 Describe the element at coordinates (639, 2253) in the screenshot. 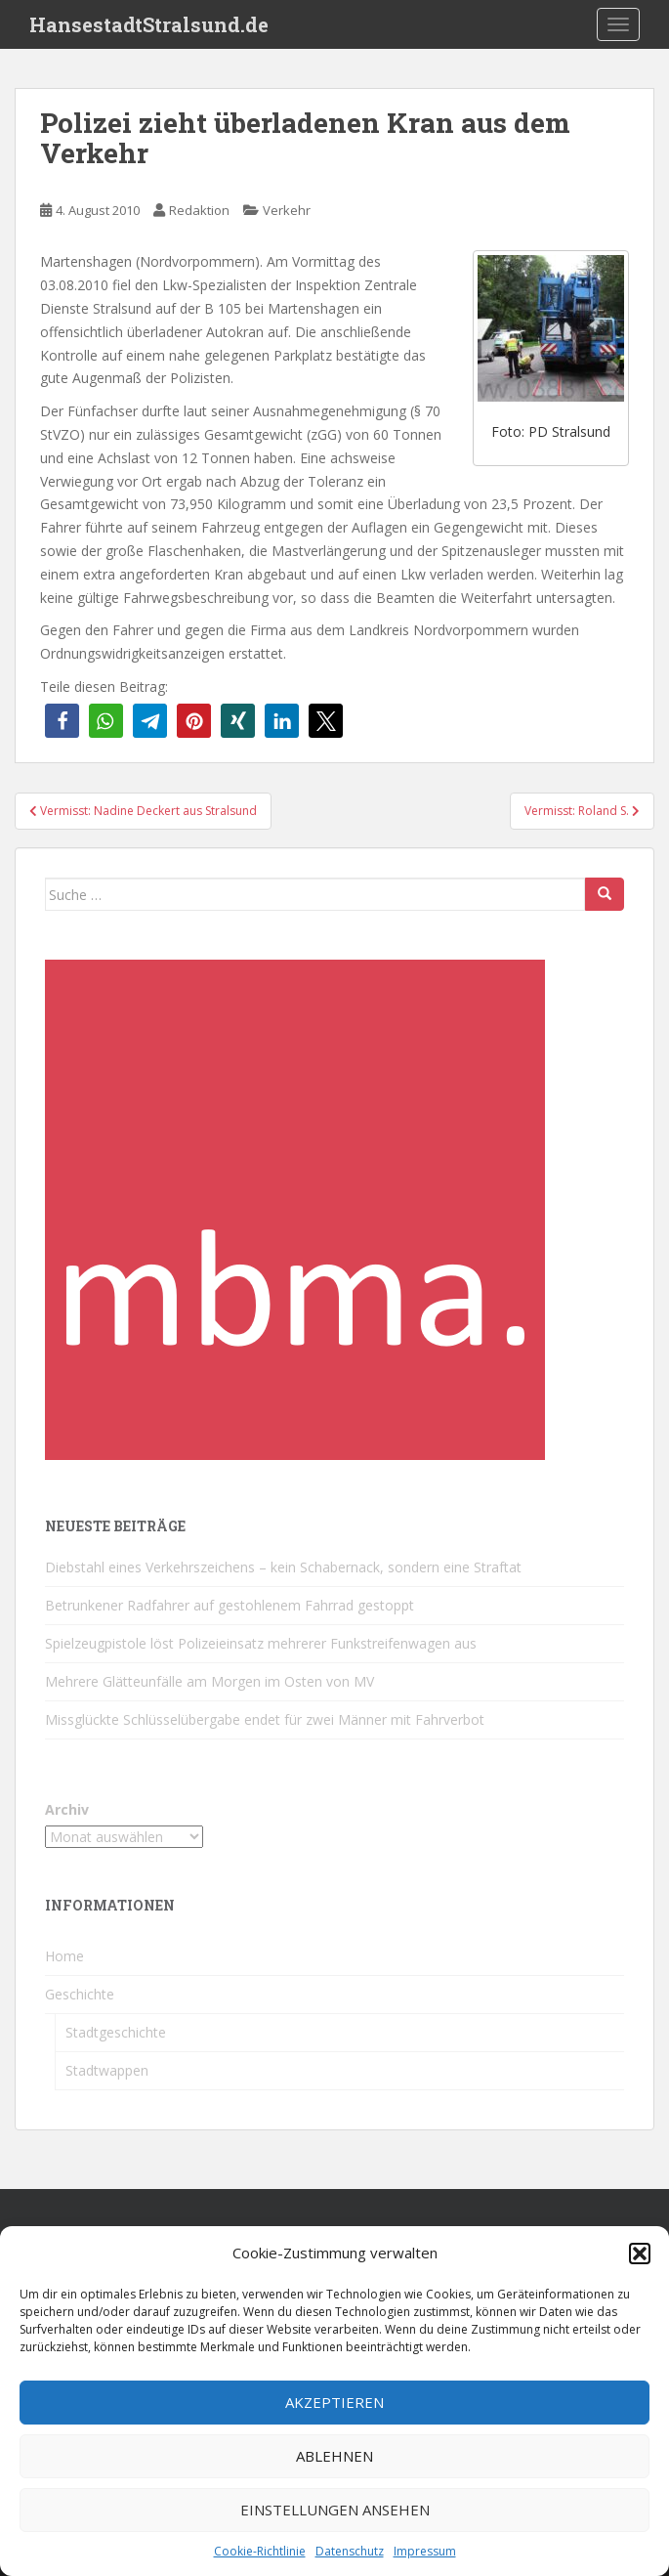

I see `[button]` at that location.